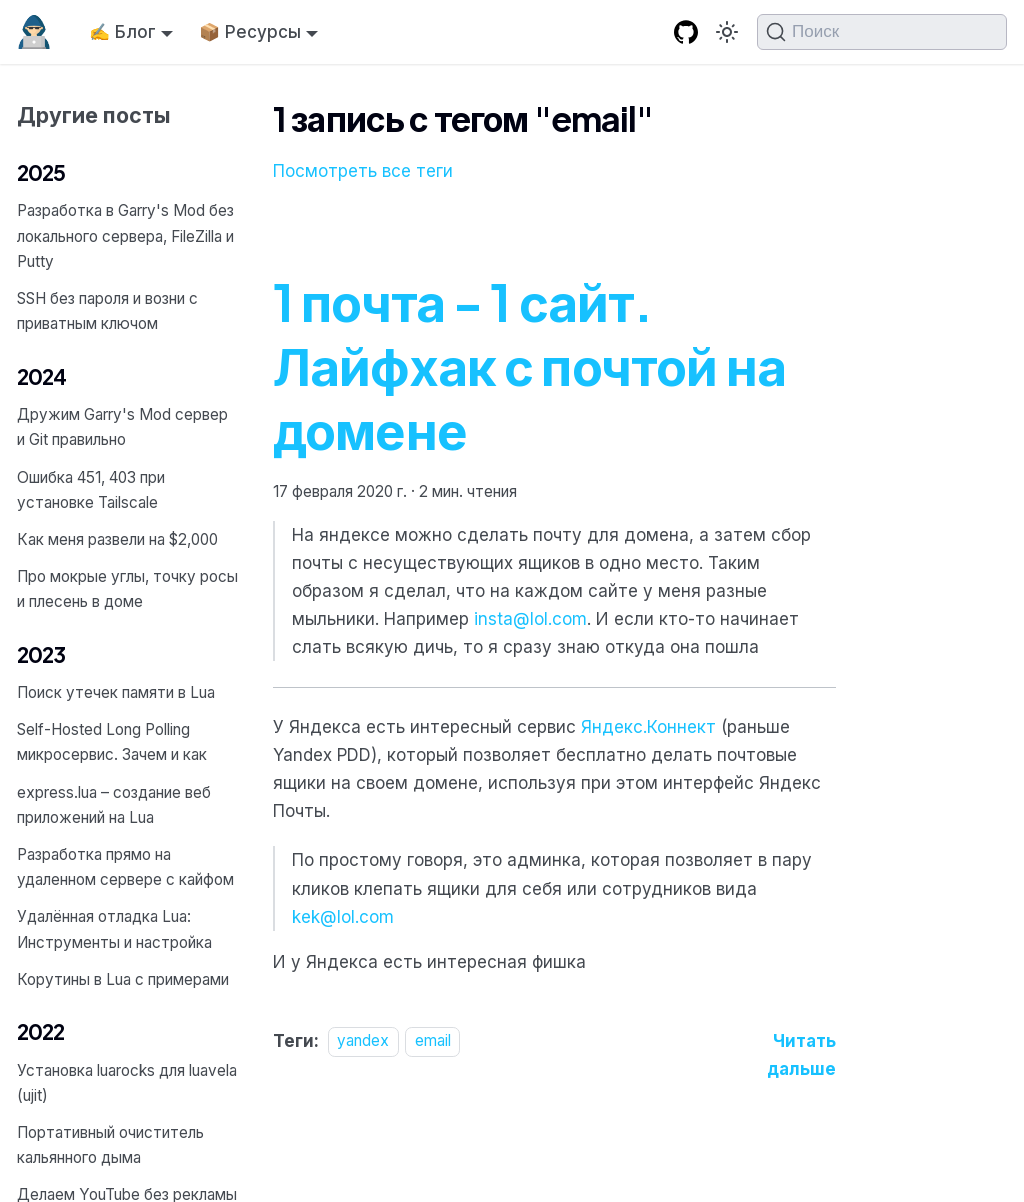 The height and width of the screenshot is (1202, 1024). I want to click on Про мокрые углы, точку росы и плесень в доме, so click(127, 589).